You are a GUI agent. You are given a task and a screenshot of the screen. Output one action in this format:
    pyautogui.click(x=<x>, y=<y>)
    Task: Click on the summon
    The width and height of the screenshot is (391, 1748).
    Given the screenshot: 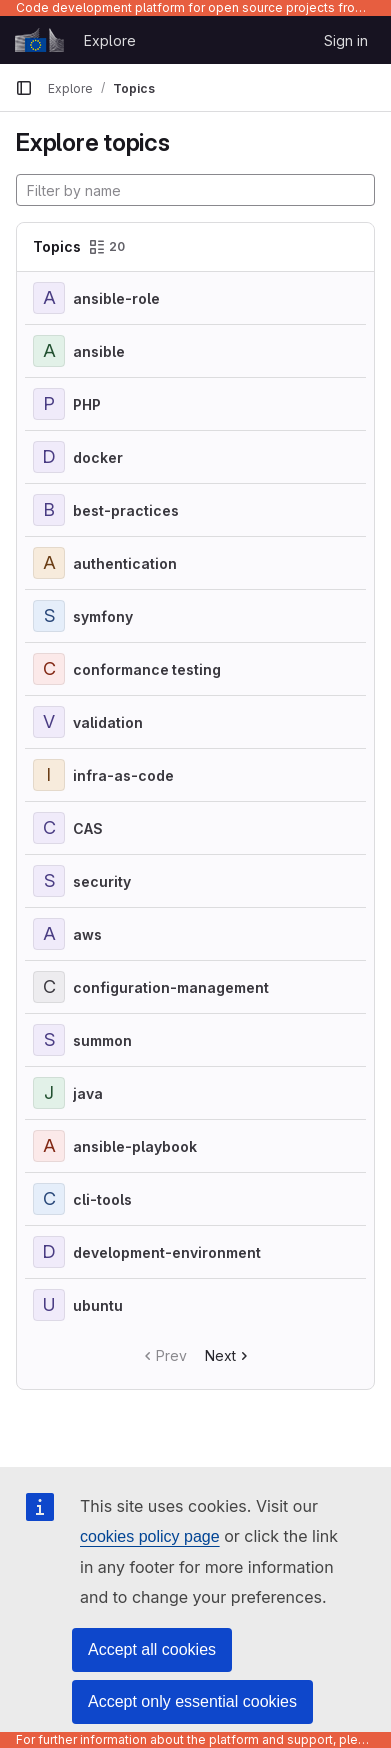 What is the action you would take?
    pyautogui.click(x=102, y=1040)
    